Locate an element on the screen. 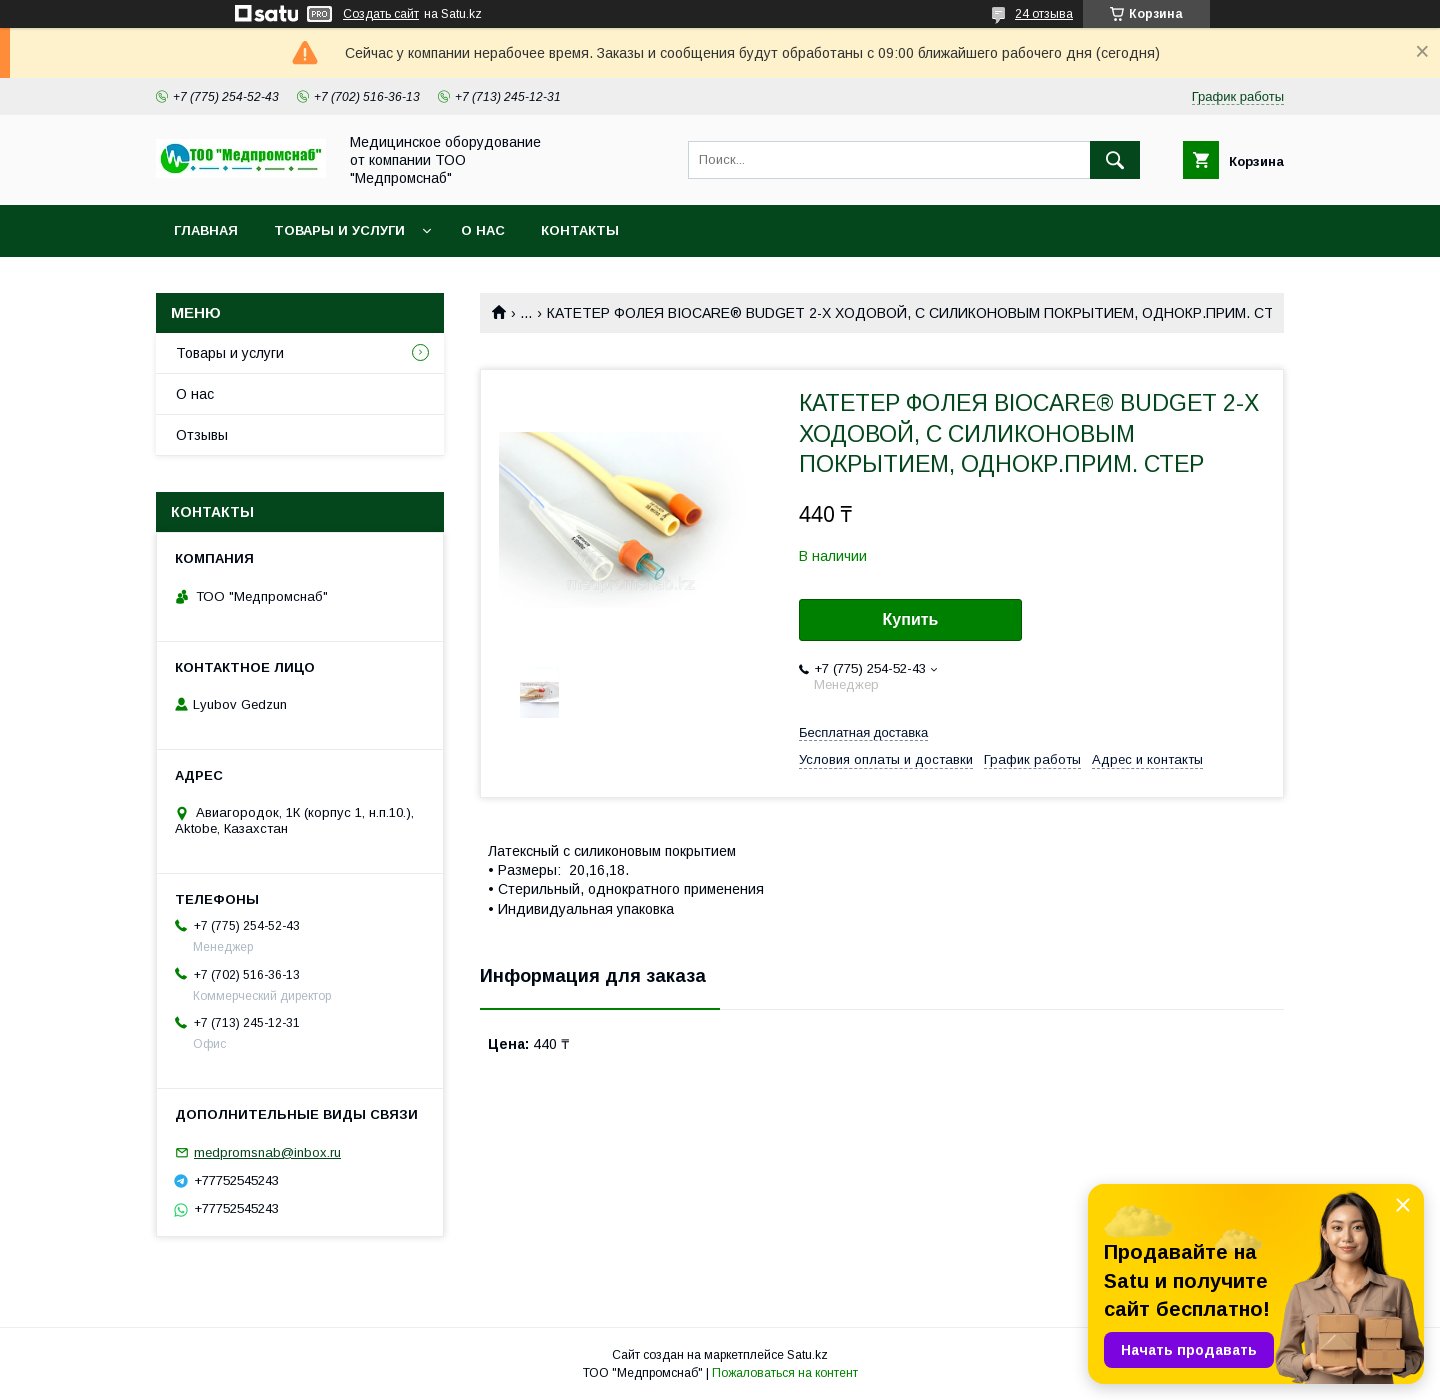 The width and height of the screenshot is (1440, 1400). Пожаловаться на контент is located at coordinates (785, 1373).